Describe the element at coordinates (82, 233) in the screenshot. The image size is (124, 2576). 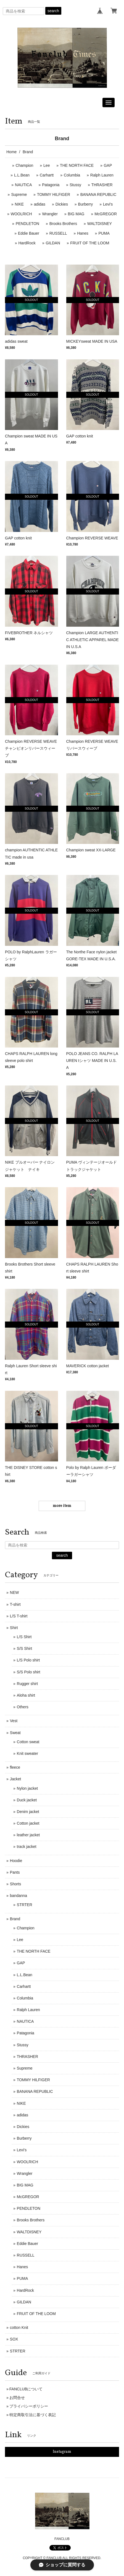
I see `Hanes` at that location.